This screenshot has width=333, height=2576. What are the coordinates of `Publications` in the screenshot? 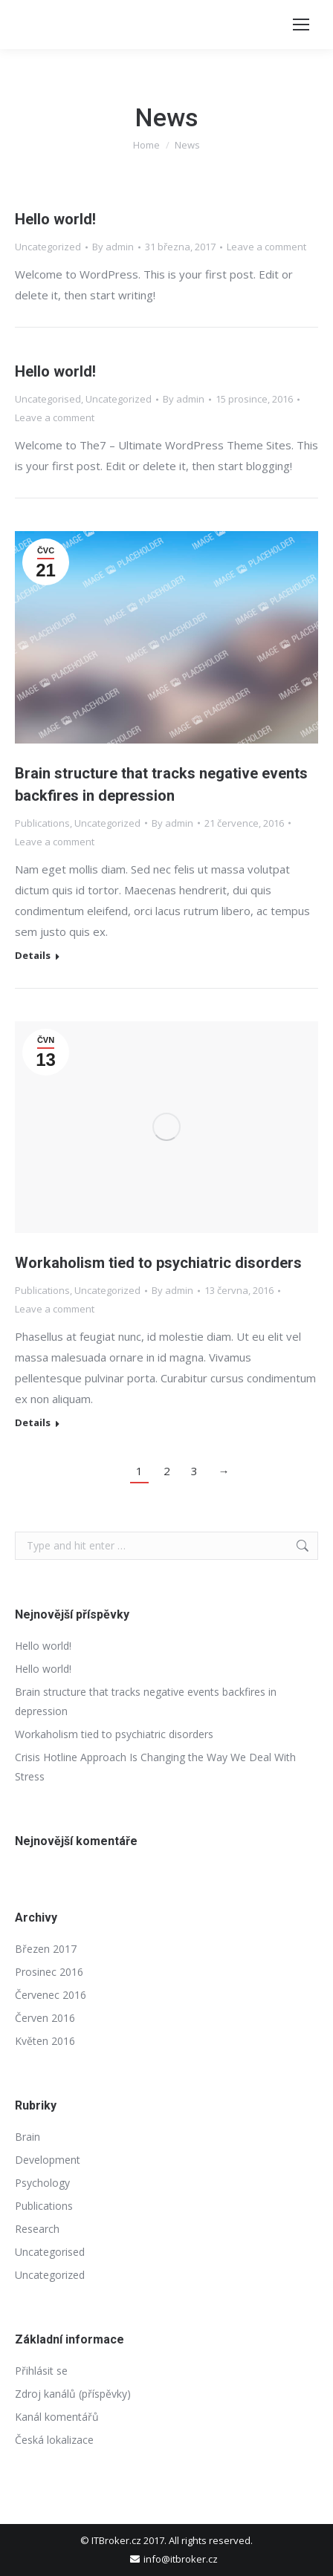 It's located at (42, 823).